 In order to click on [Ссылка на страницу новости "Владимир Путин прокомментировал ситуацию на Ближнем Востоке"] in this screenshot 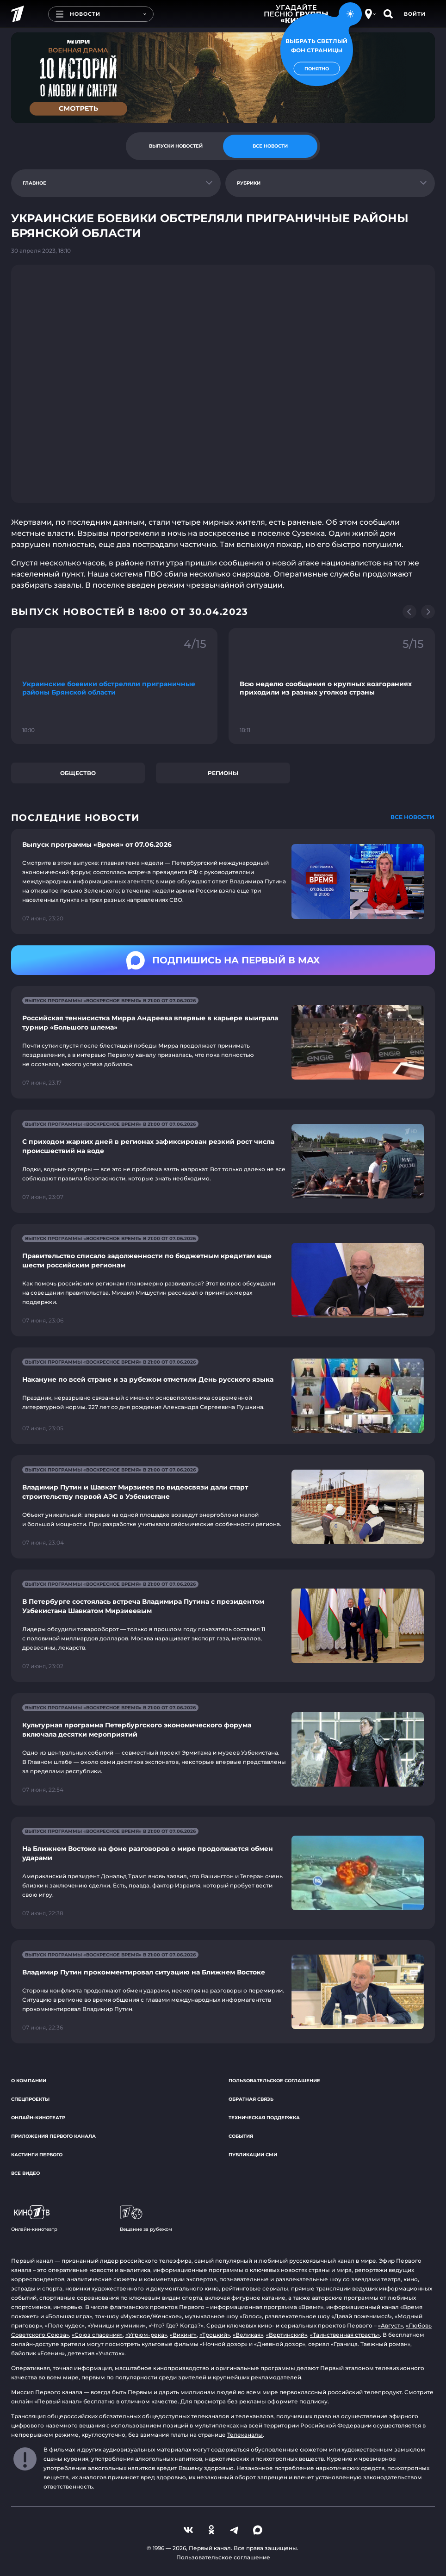, I will do `click(223, 1991)`.